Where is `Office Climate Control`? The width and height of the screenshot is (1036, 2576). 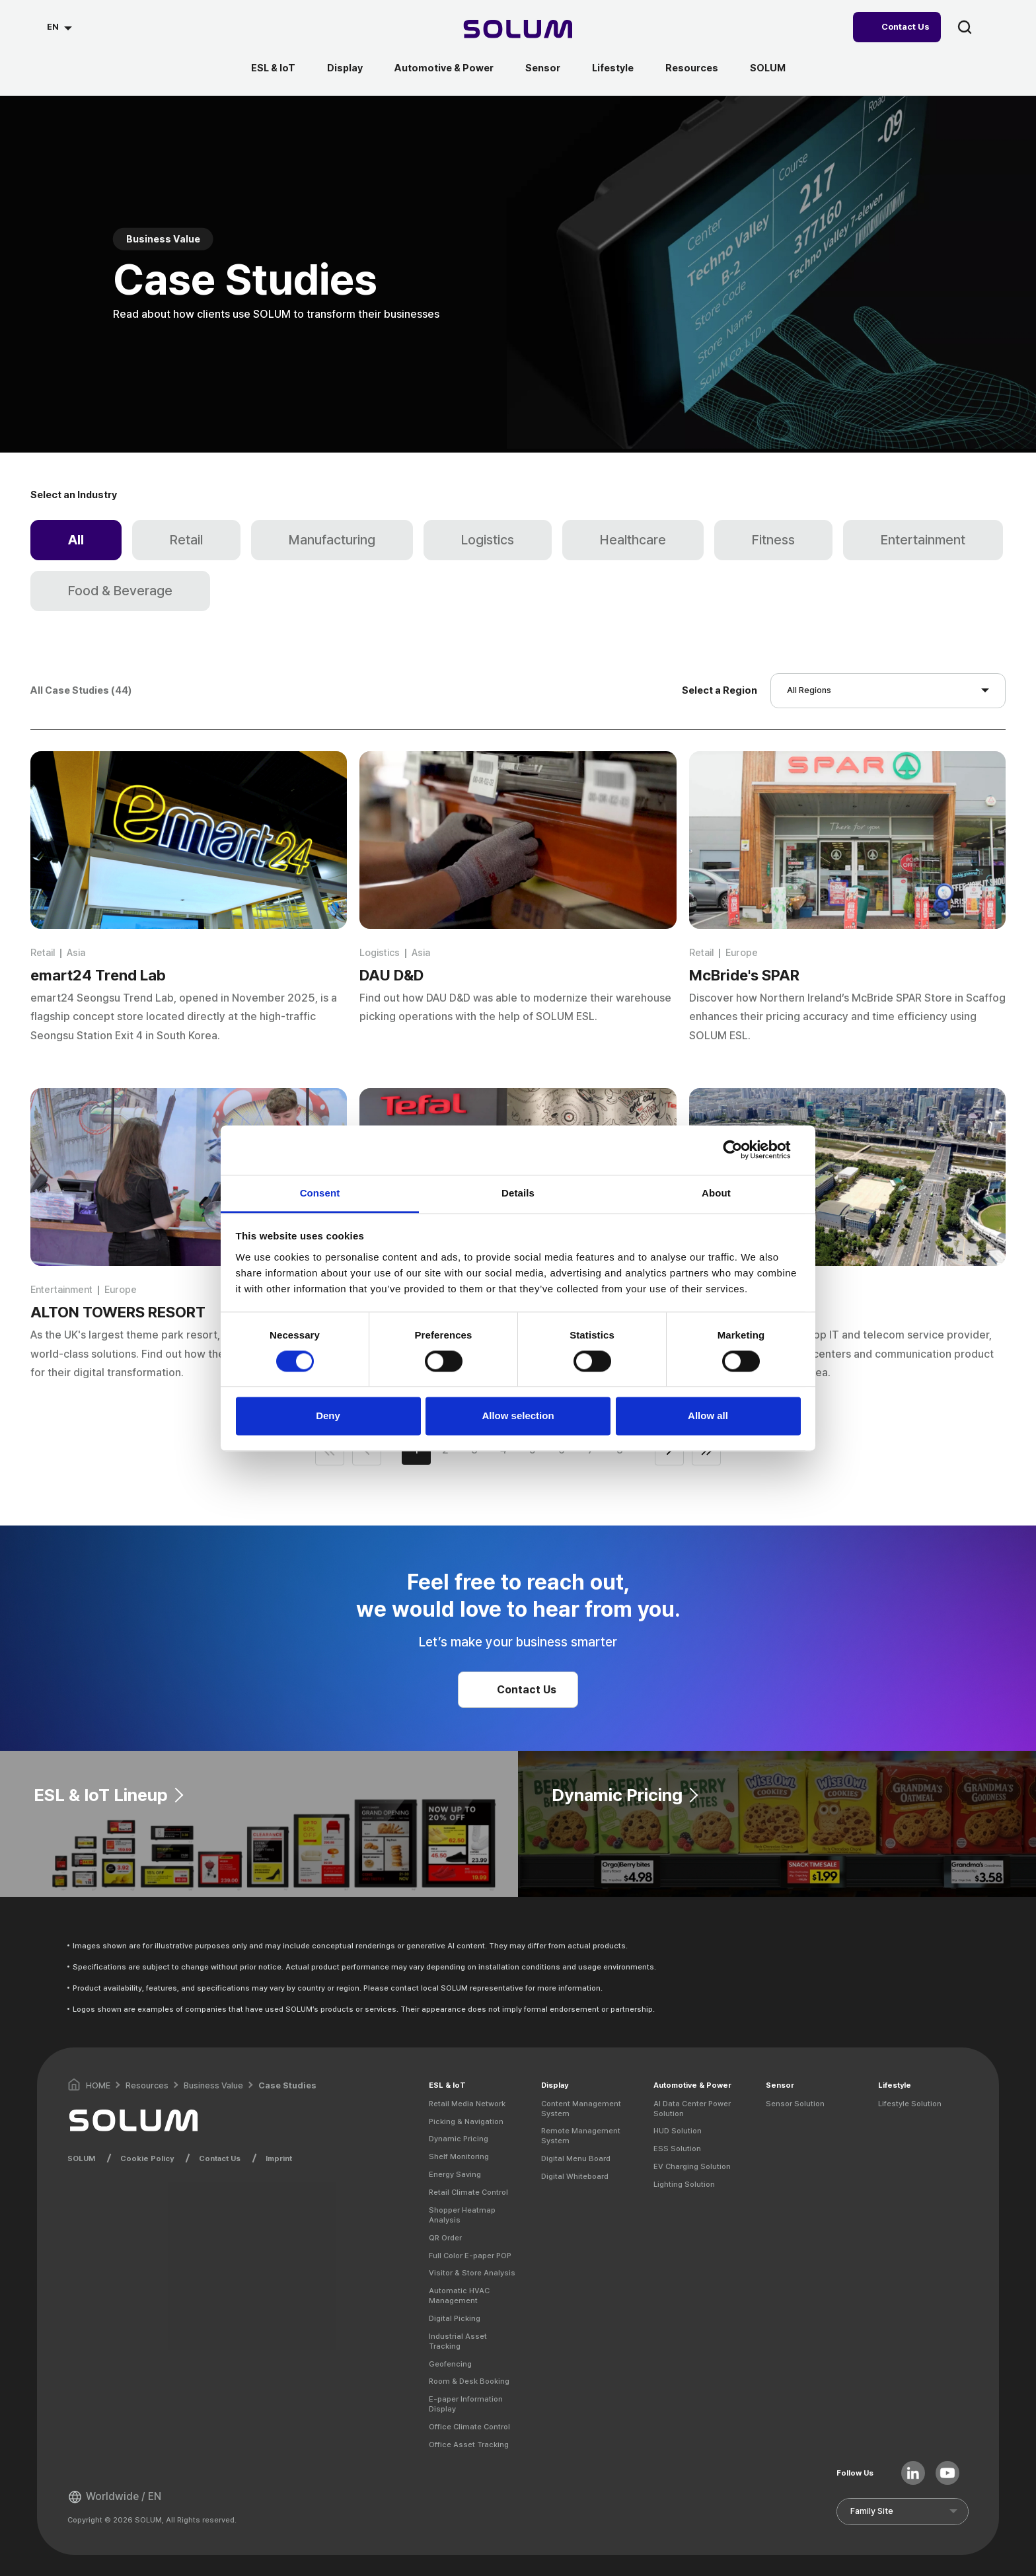 Office Climate Control is located at coordinates (469, 2426).